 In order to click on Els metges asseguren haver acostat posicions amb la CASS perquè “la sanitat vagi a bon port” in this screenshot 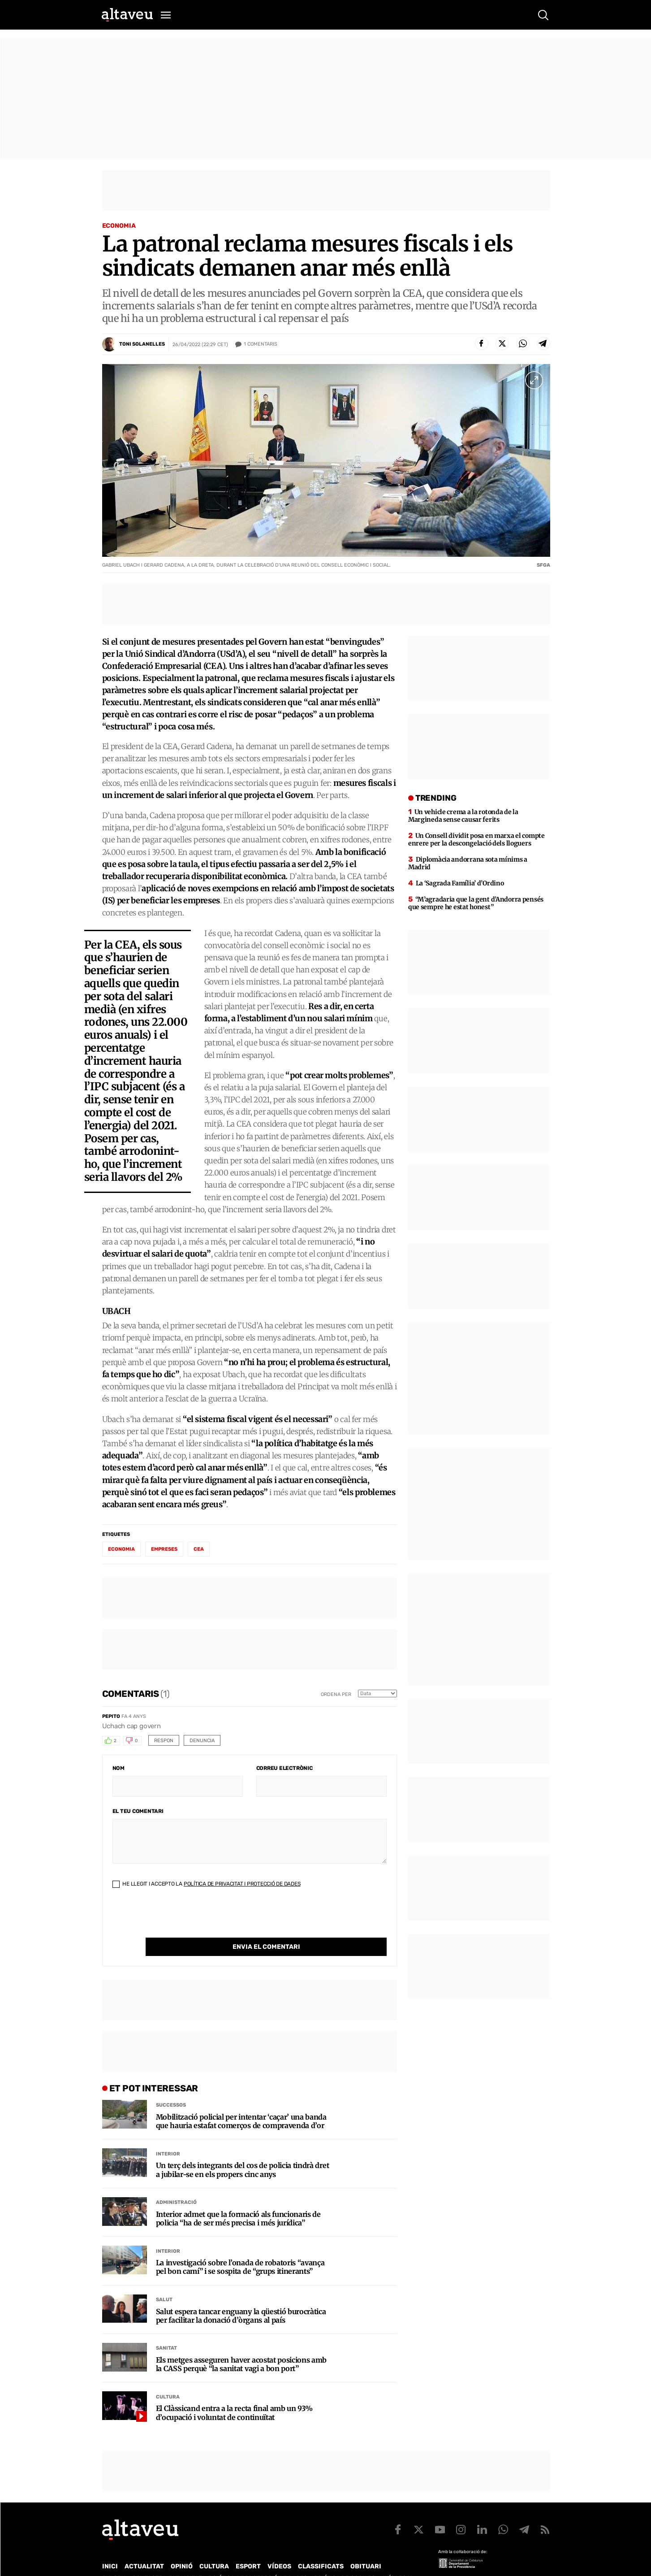, I will do `click(241, 2346)`.